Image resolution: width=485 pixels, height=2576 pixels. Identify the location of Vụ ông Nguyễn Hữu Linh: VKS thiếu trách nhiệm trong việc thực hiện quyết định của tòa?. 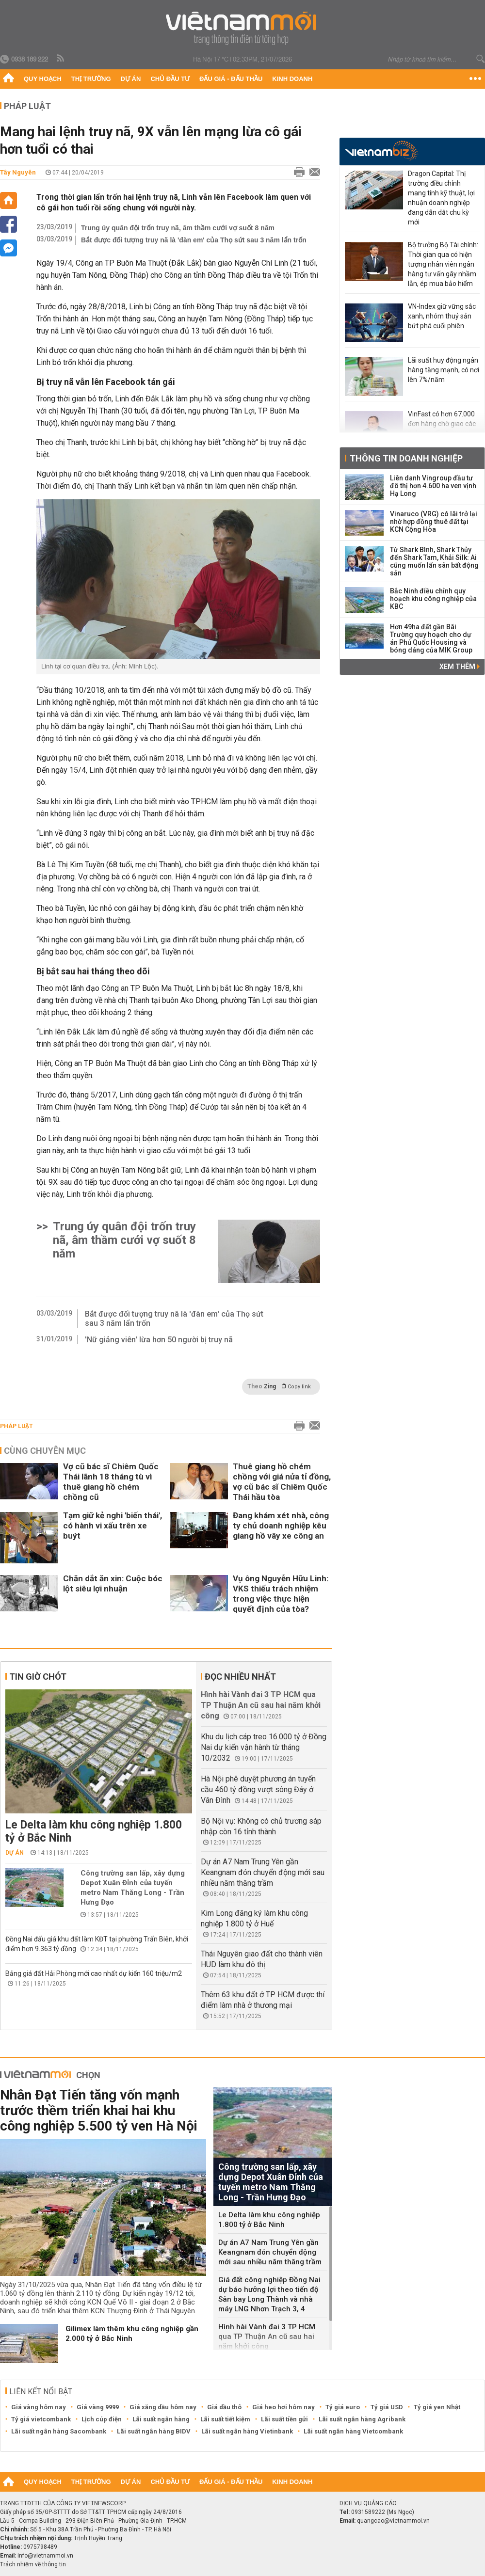
(280, 1594).